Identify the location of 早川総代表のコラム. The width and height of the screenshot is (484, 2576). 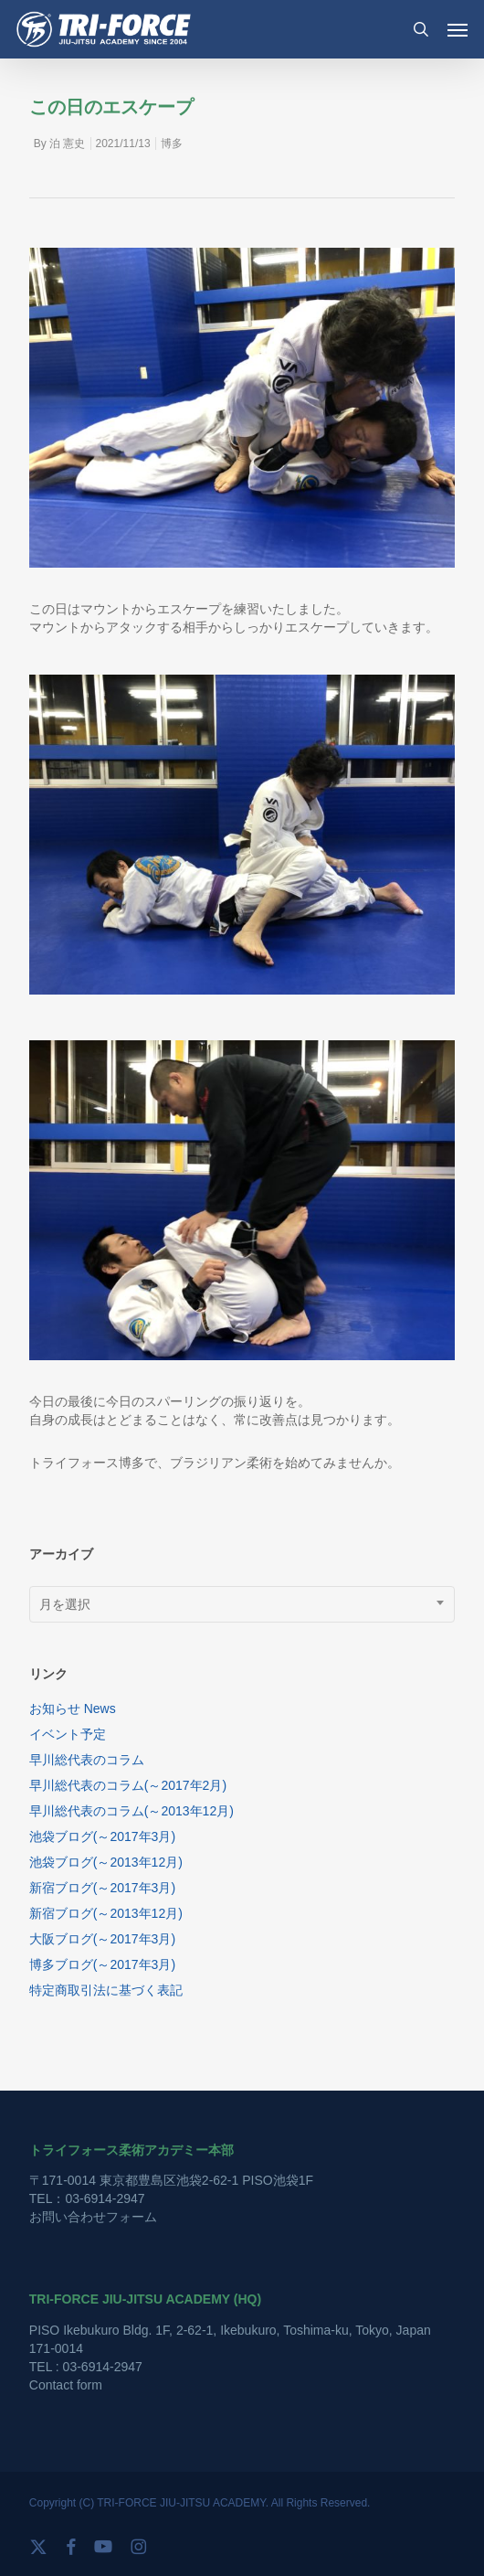
(86, 1759).